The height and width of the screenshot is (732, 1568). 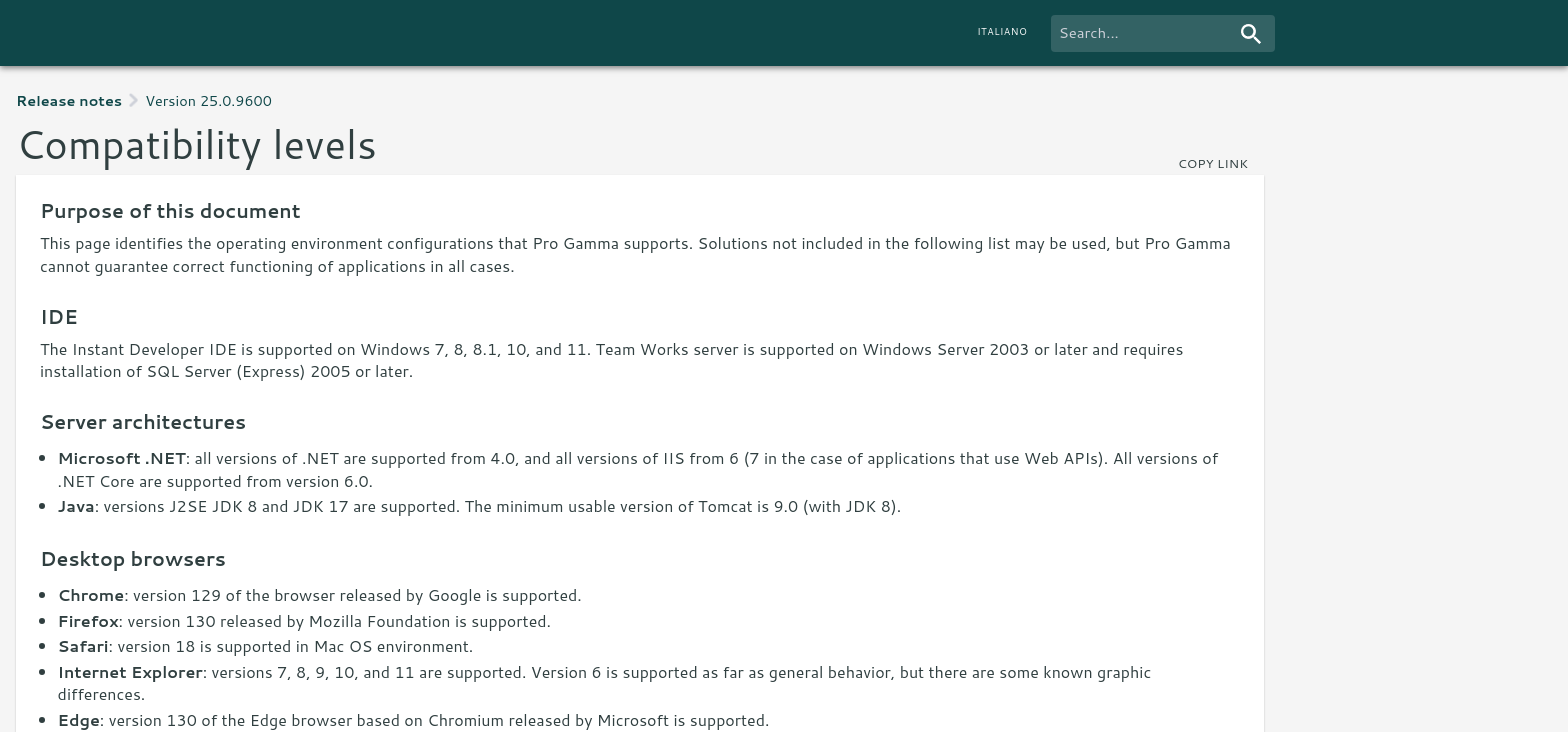 What do you see at coordinates (69, 100) in the screenshot?
I see `Release notes` at bounding box center [69, 100].